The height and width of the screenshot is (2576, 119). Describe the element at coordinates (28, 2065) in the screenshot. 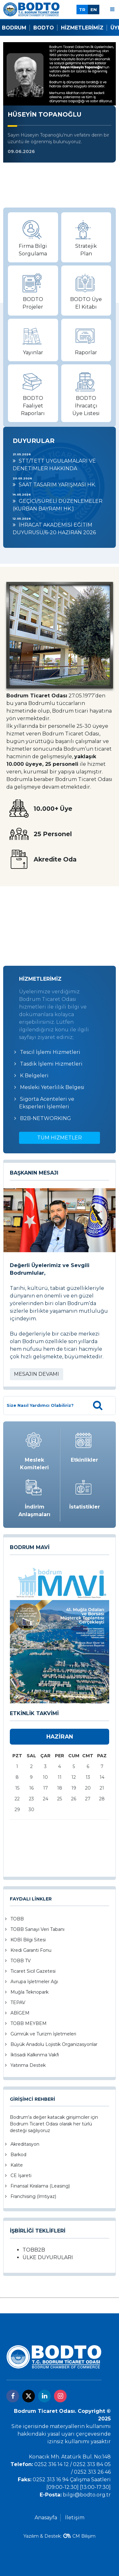

I see `Yatırıma Destek` at that location.